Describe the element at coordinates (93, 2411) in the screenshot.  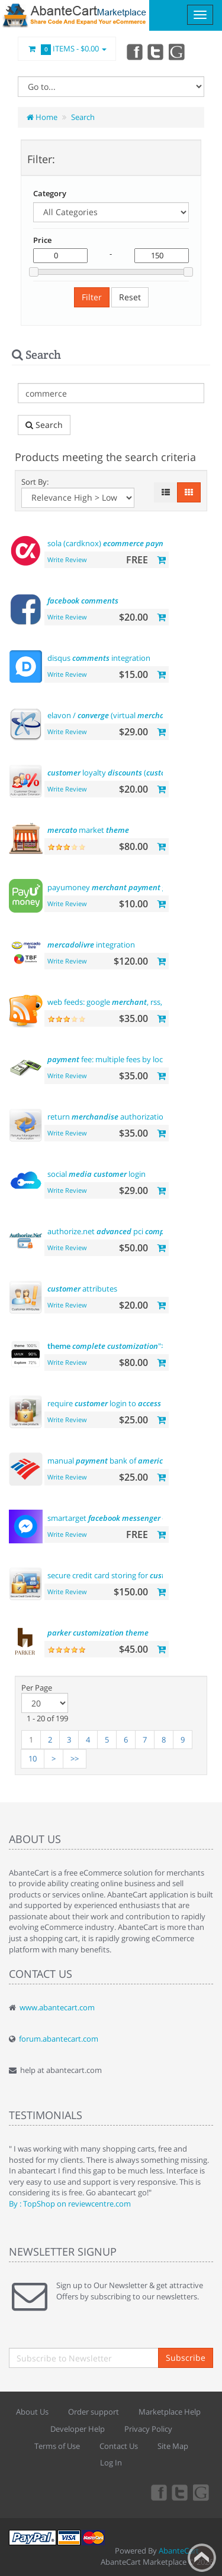
I see `Order support` at that location.